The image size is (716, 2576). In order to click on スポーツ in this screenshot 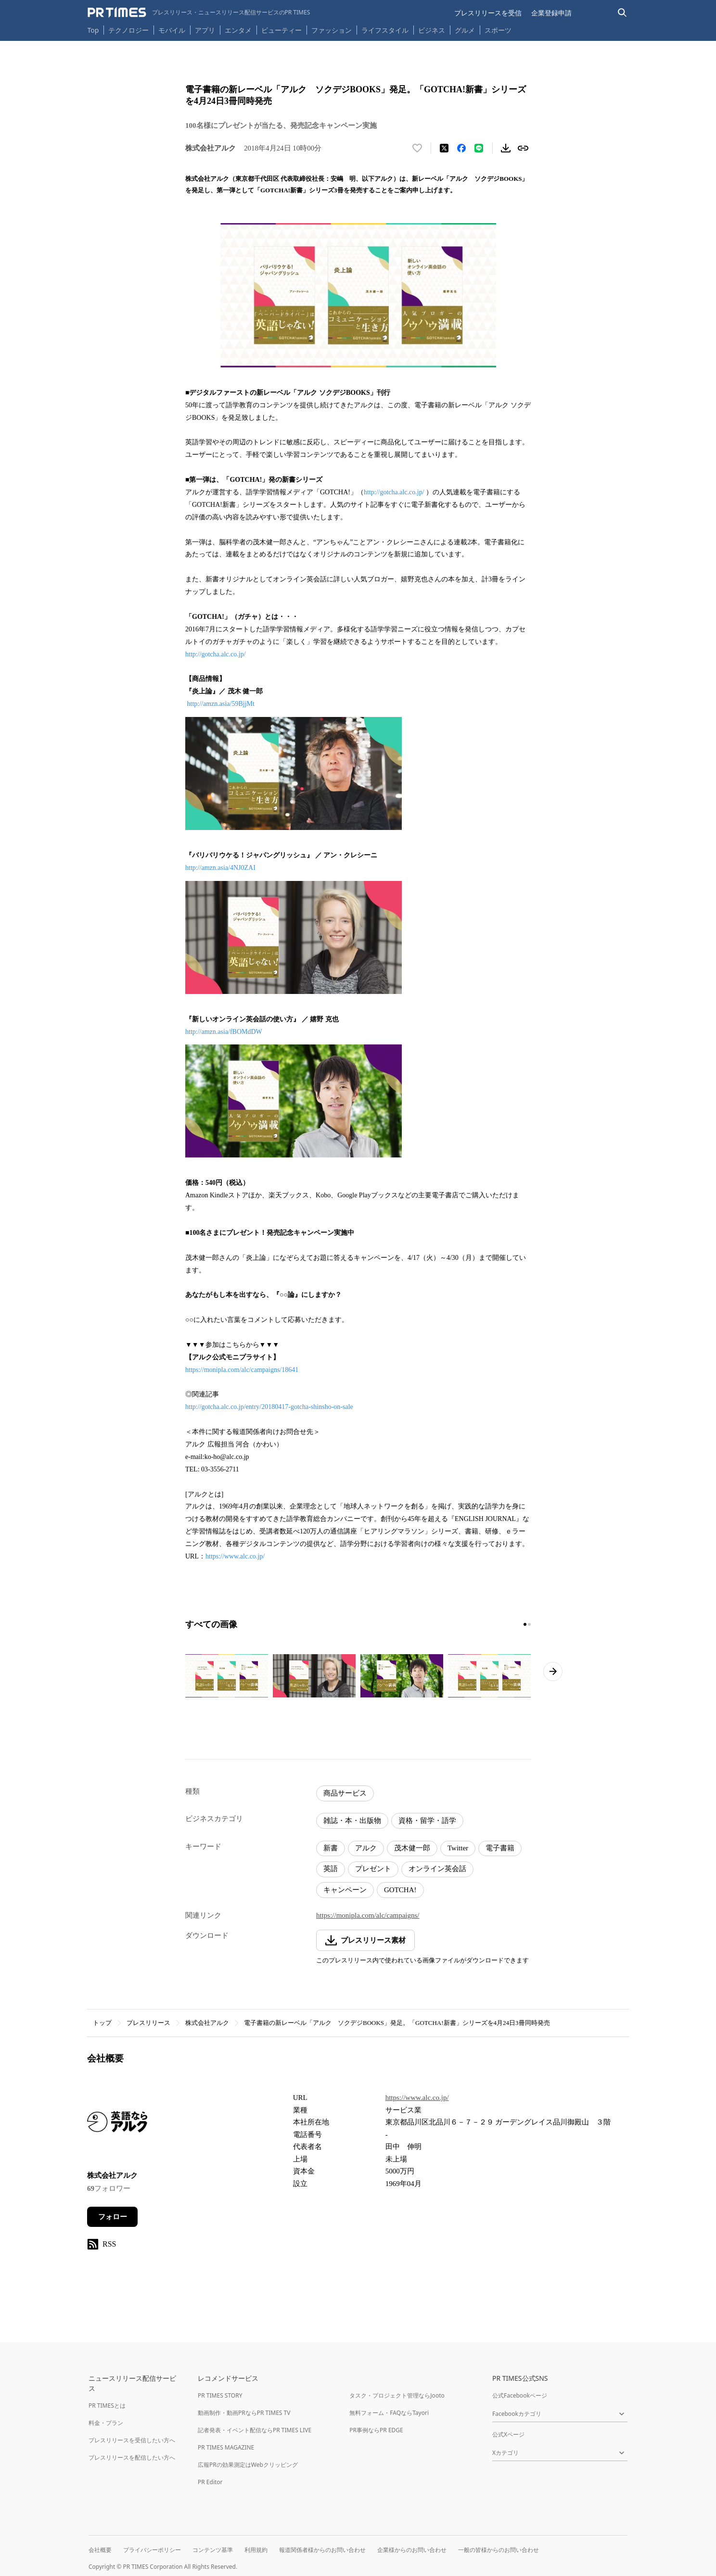, I will do `click(498, 30)`.